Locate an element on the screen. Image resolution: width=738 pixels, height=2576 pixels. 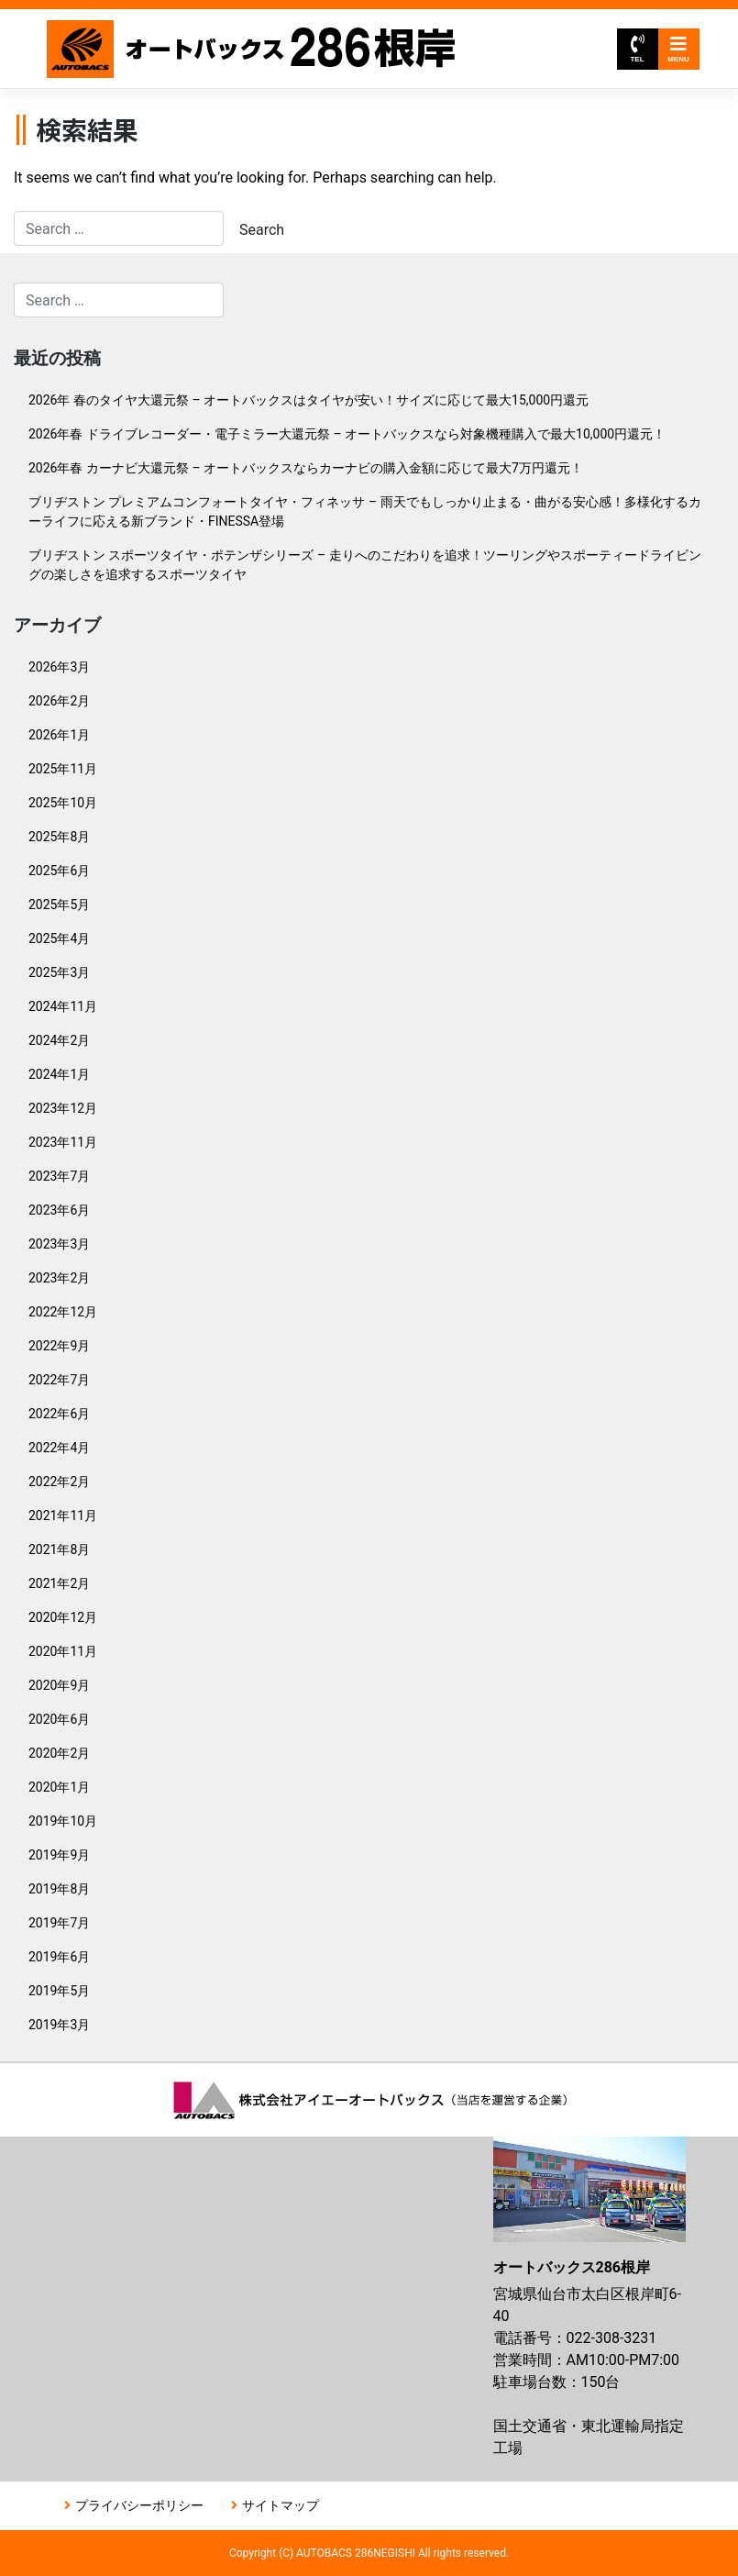
オートバックス286根岸 is located at coordinates (252, 49).